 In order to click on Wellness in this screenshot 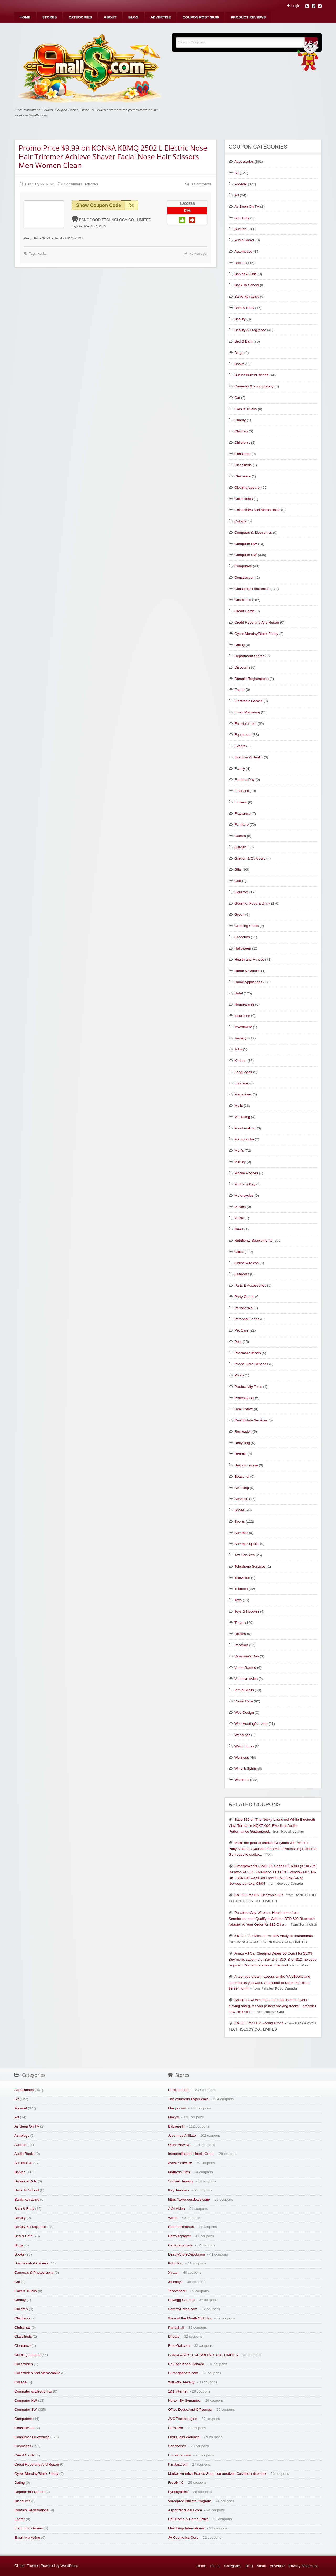, I will do `click(241, 1757)`.